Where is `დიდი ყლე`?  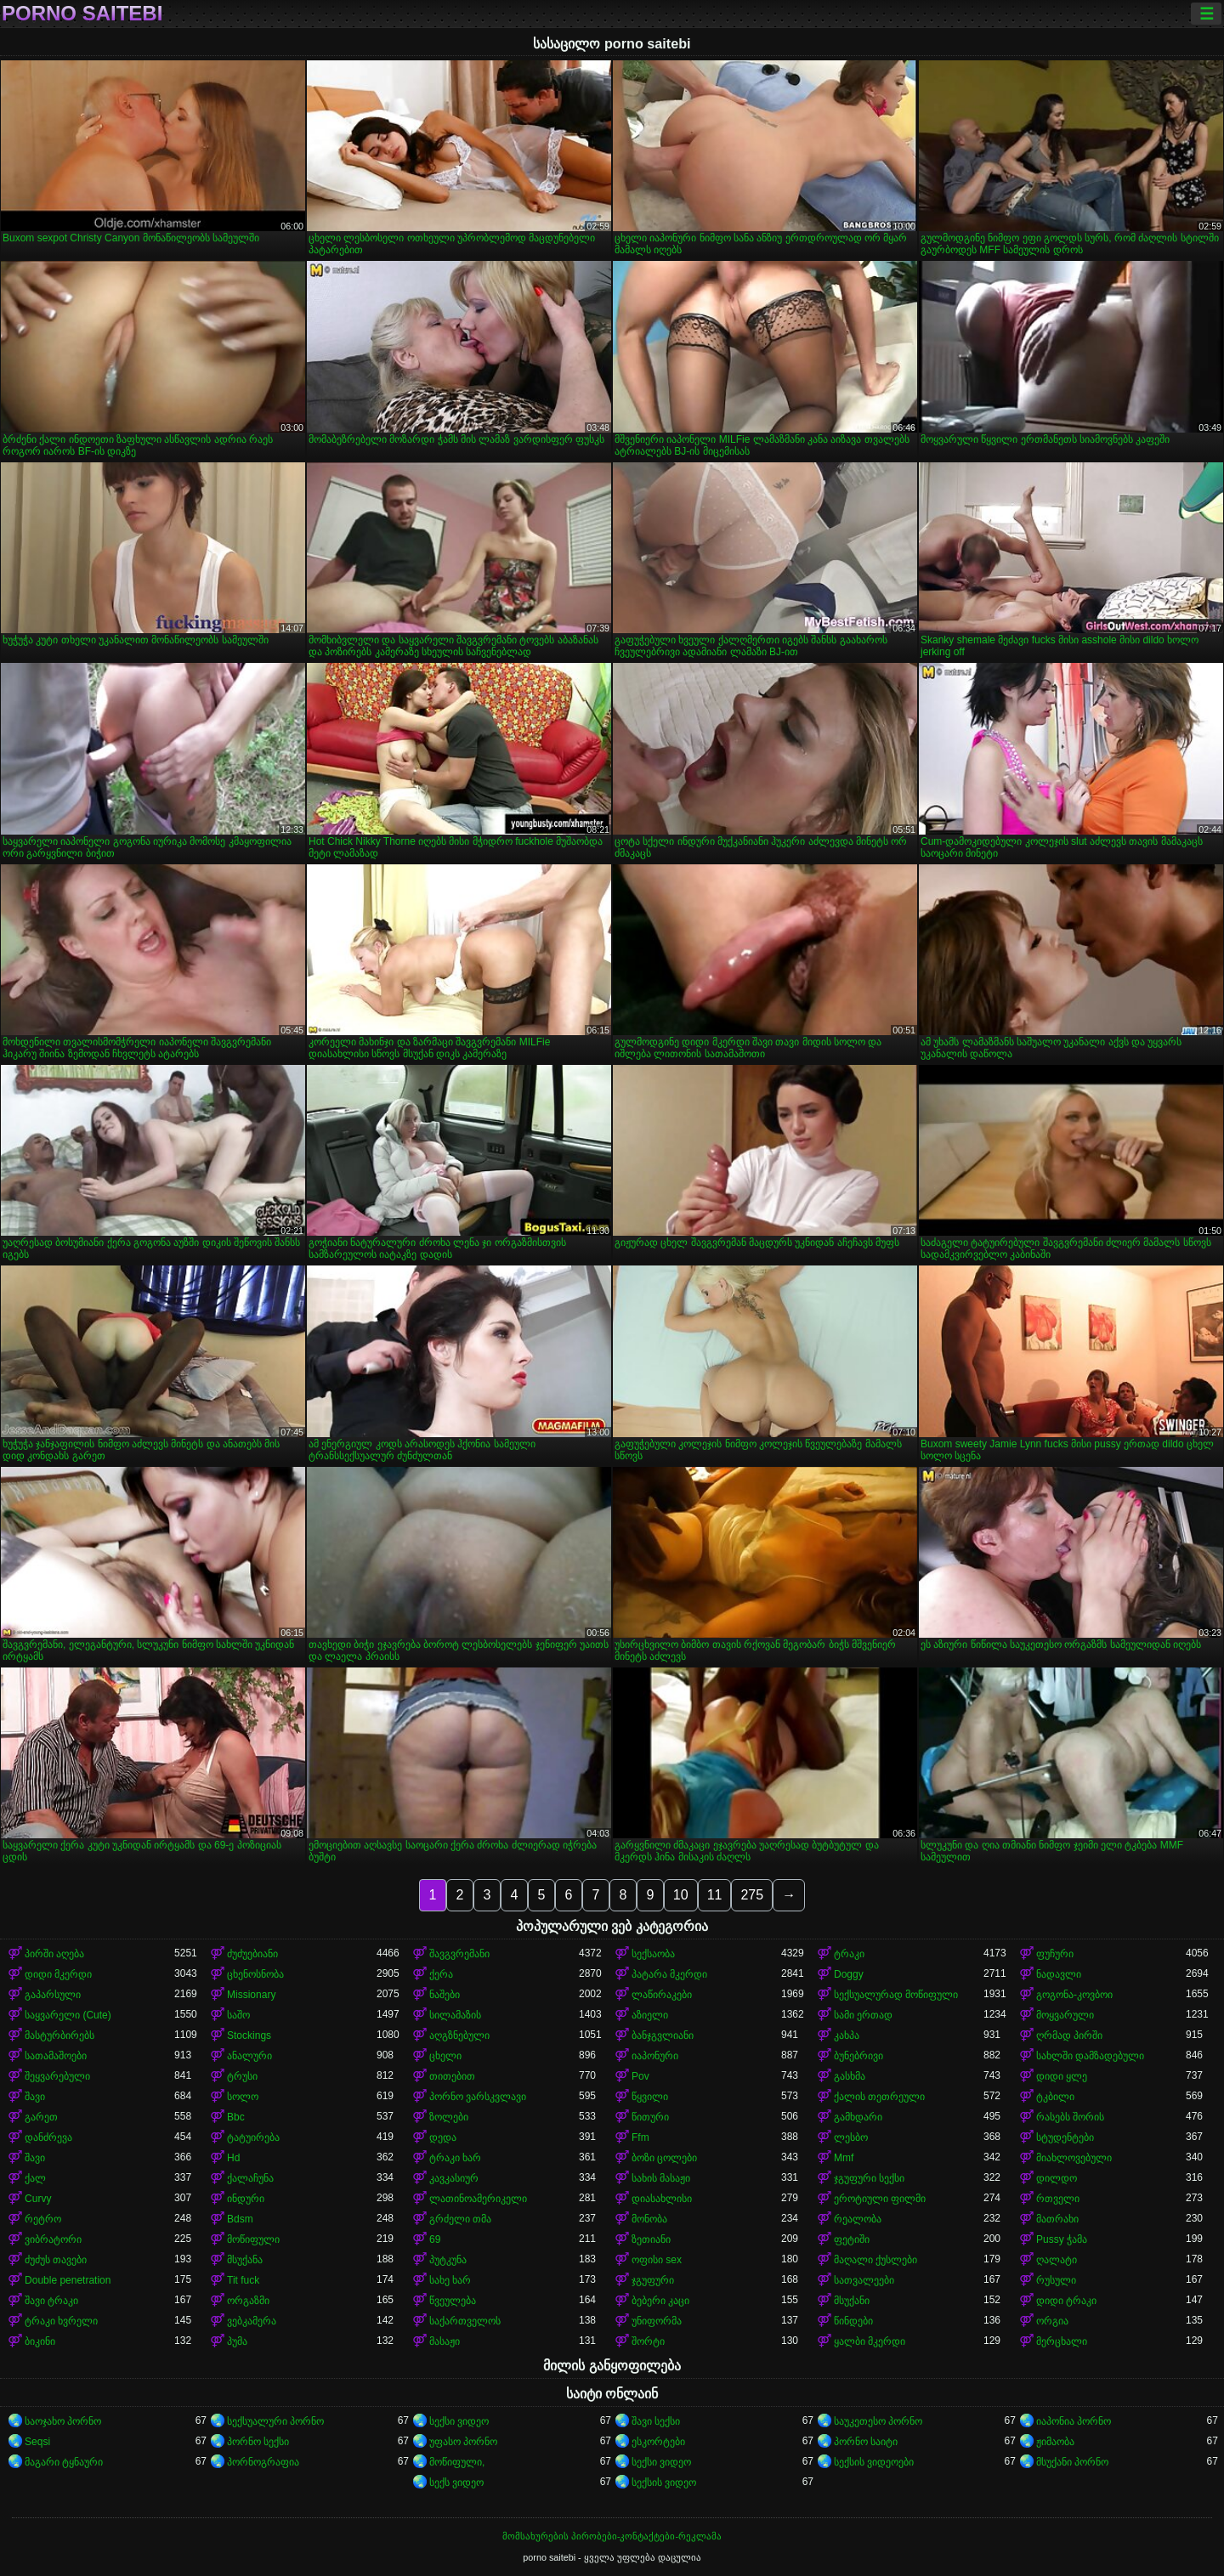
დიდი ყლე is located at coordinates (1061, 2076).